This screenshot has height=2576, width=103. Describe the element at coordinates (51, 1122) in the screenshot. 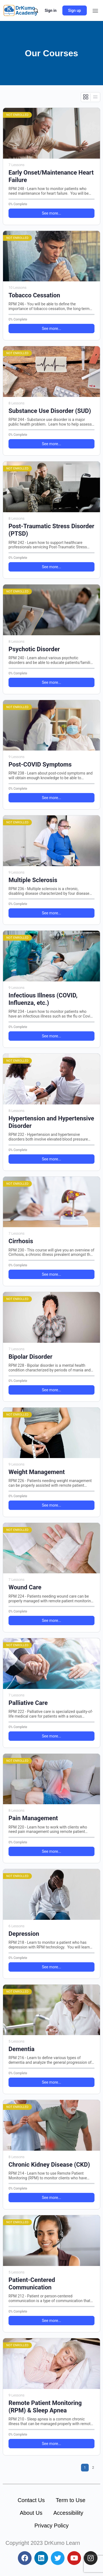

I see `Hypertension and Hypertensive Disorder` at that location.